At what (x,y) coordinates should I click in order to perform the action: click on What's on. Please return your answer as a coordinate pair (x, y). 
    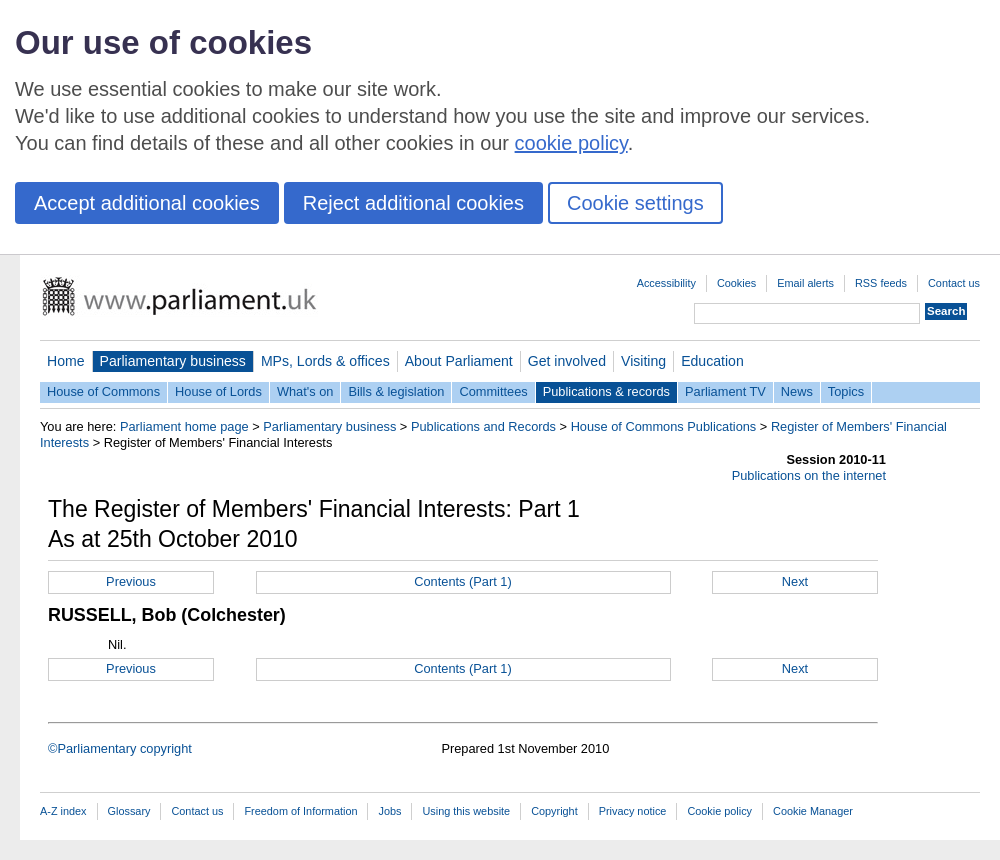
    Looking at the image, I should click on (305, 391).